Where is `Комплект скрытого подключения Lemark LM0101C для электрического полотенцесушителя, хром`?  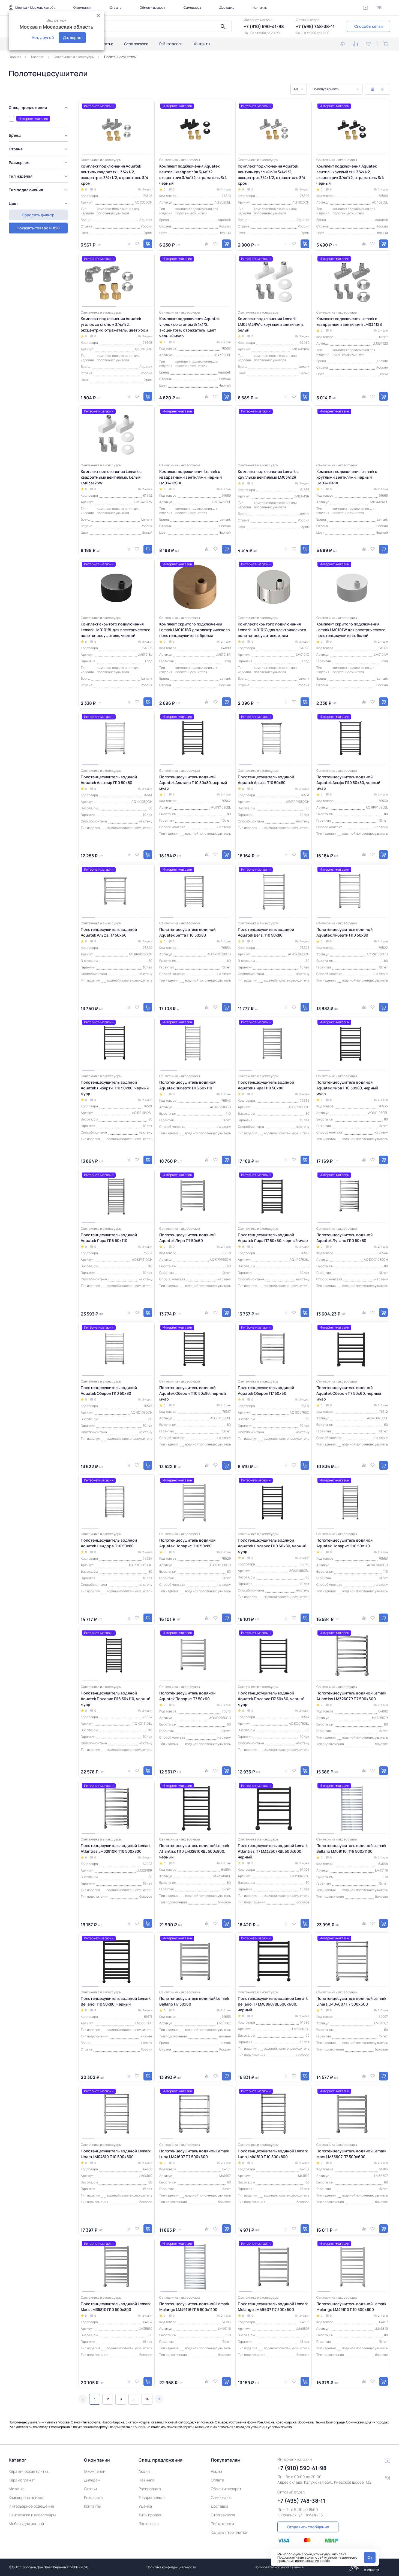 Комплект скрытого подключения Lemark LM0101C для электрического полотенцесушителя, хром is located at coordinates (272, 629).